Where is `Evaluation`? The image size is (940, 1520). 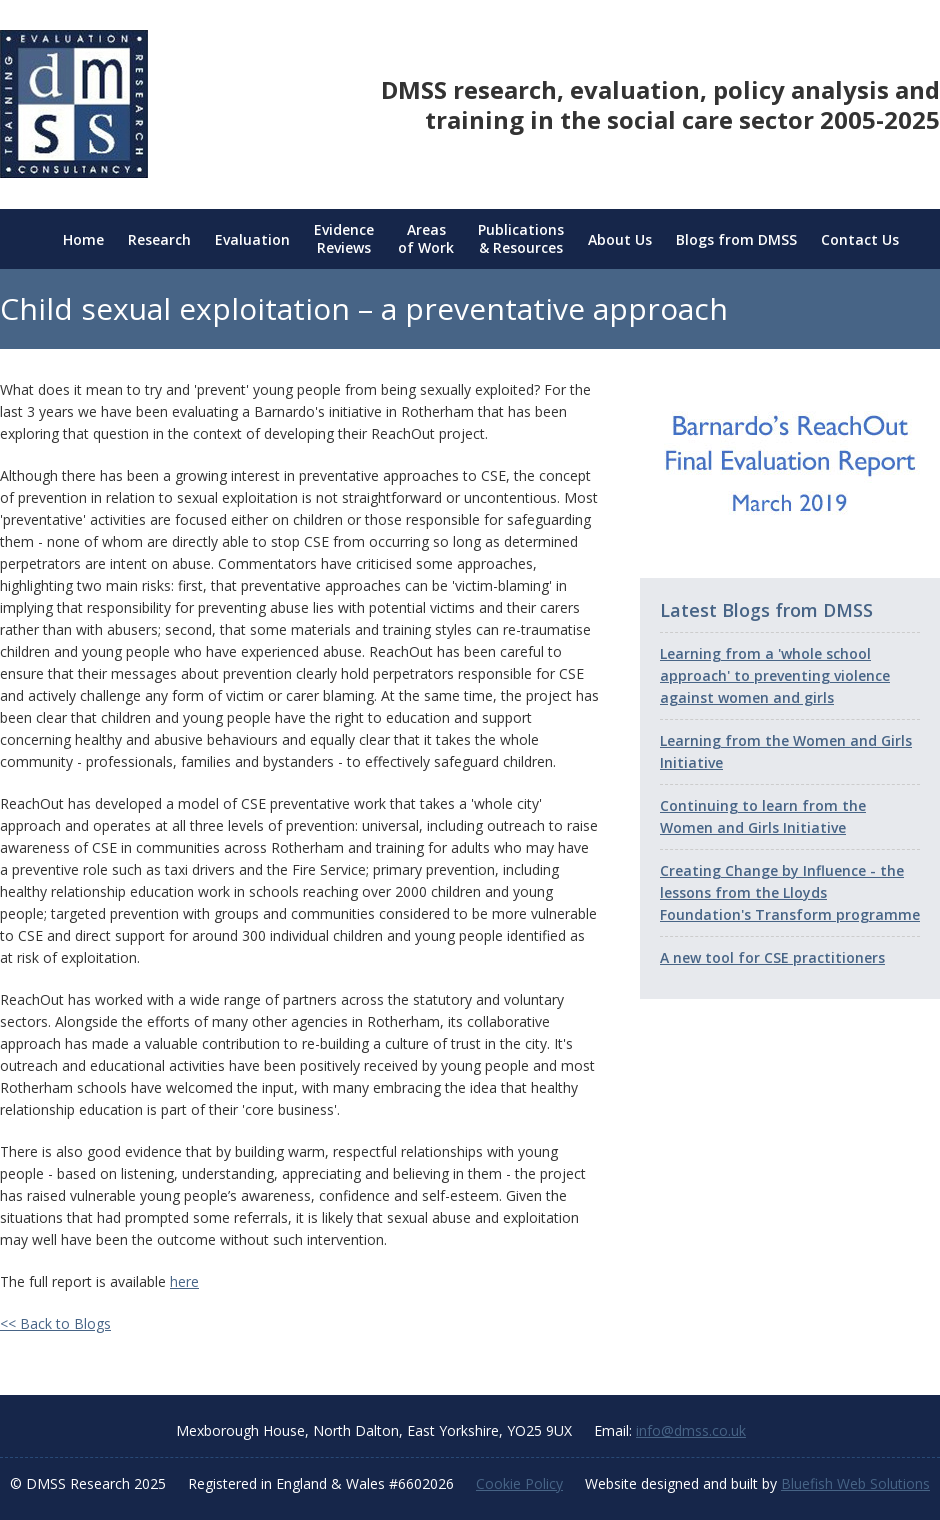
Evaluation is located at coordinates (252, 239).